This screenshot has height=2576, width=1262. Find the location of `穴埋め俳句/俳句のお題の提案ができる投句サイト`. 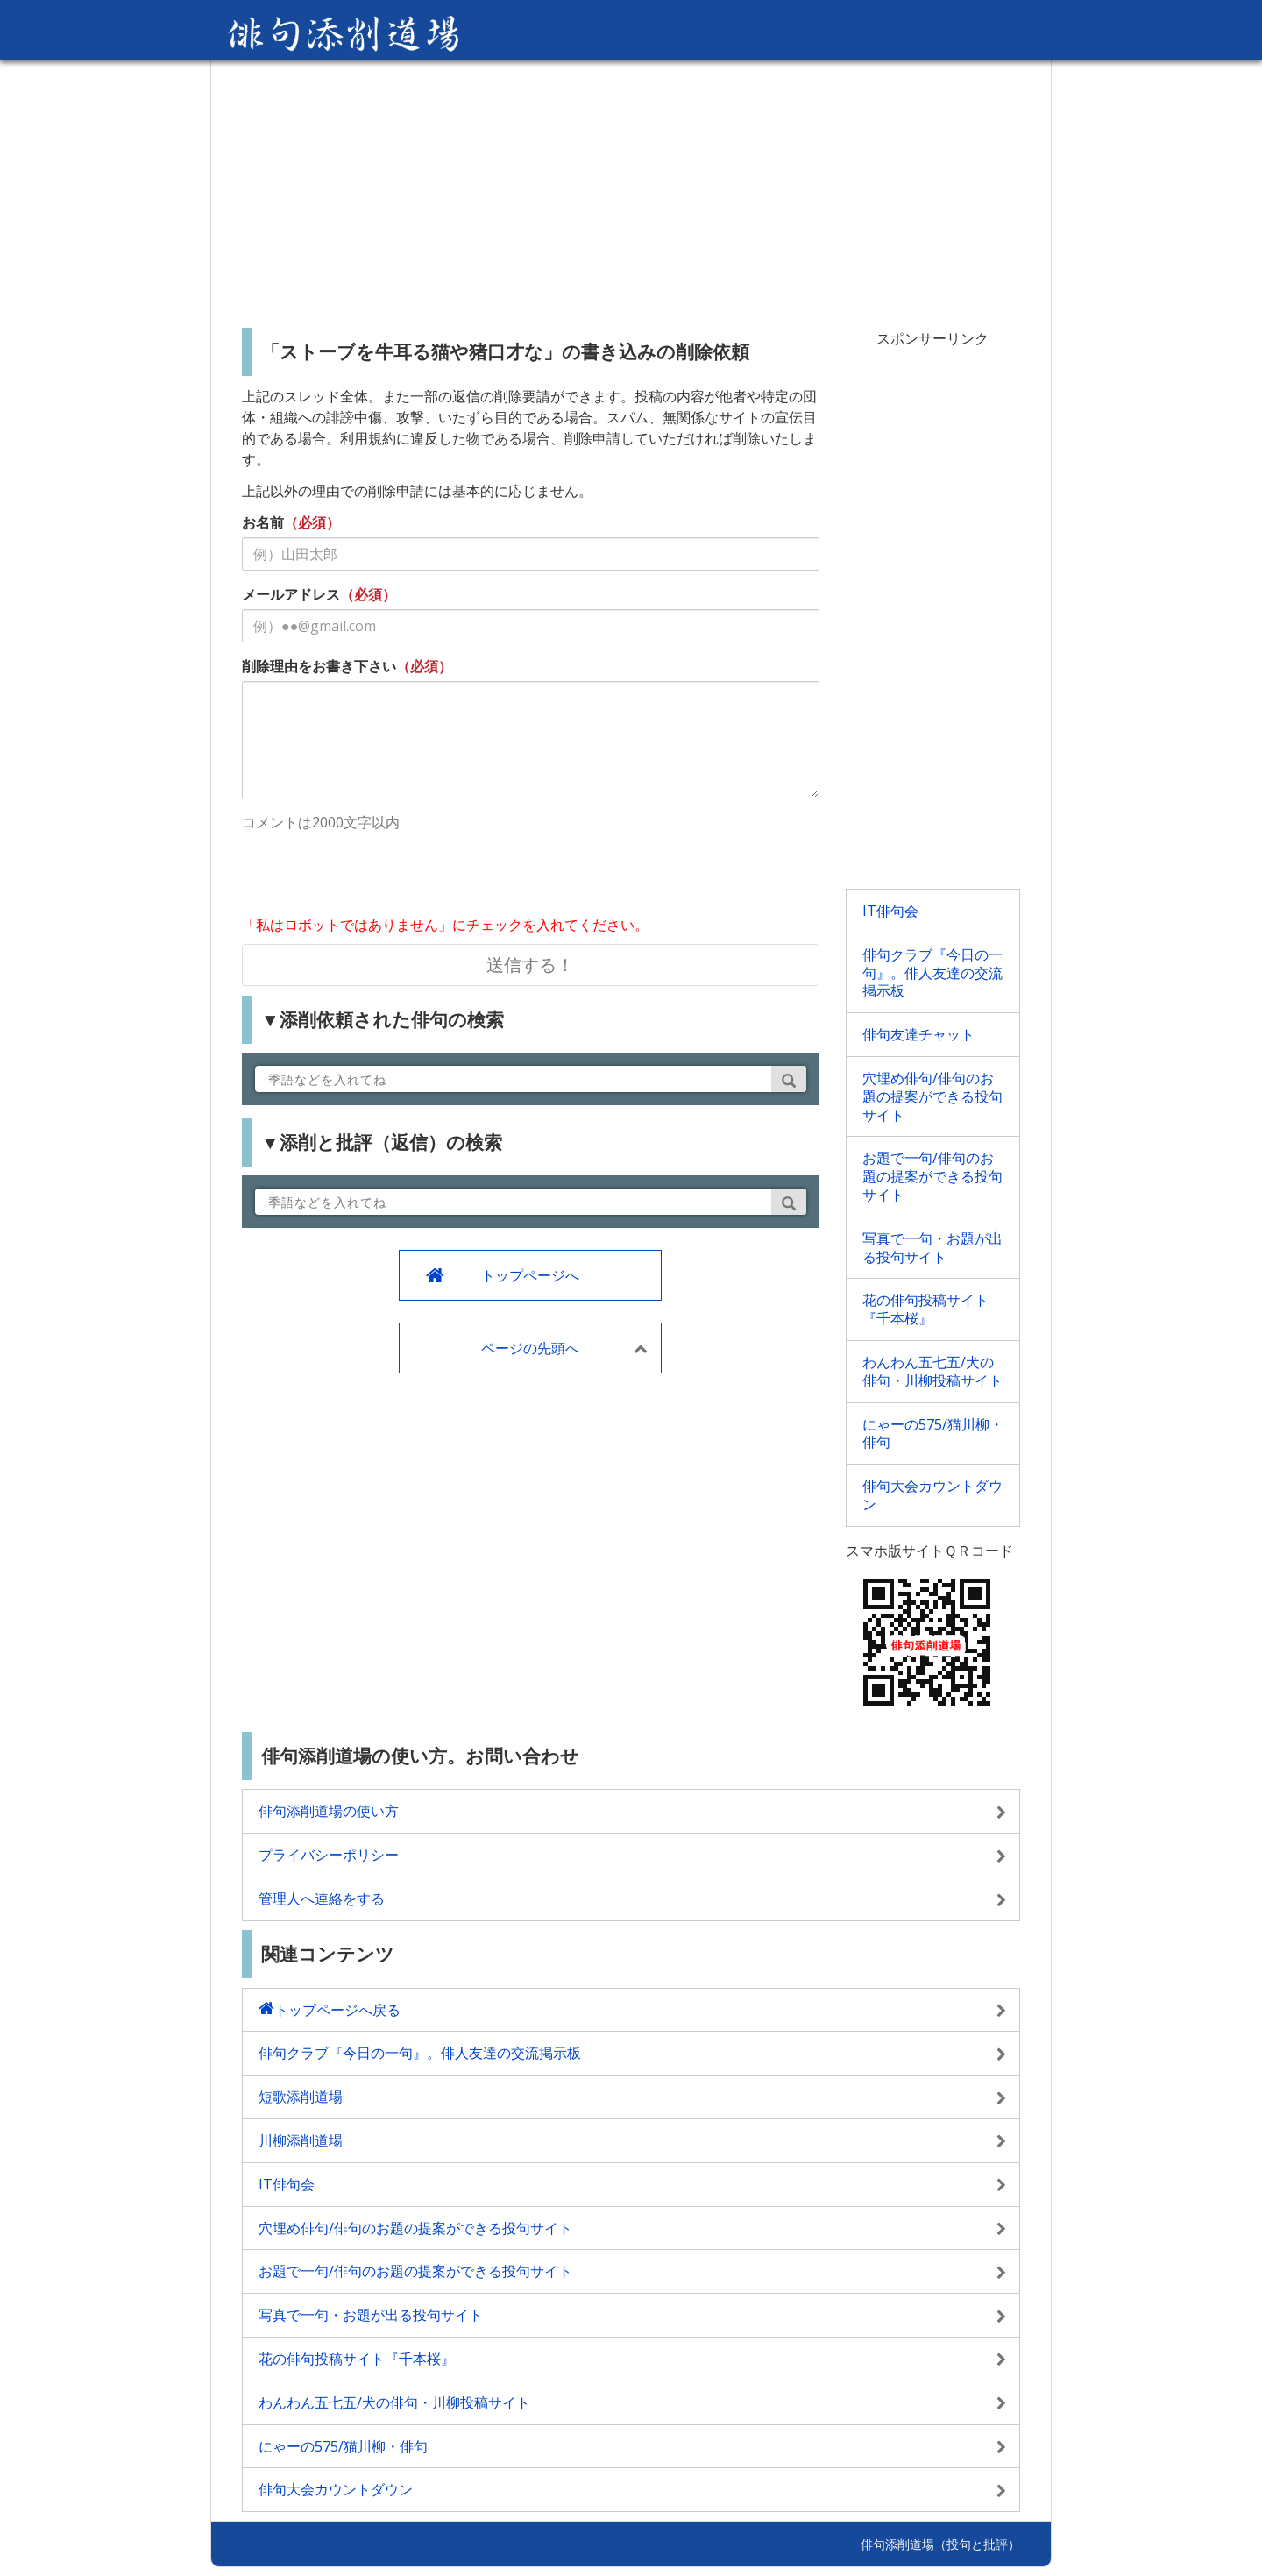

穴埋め俳句/俳句のお題の提案ができる投句サイト is located at coordinates (932, 1096).